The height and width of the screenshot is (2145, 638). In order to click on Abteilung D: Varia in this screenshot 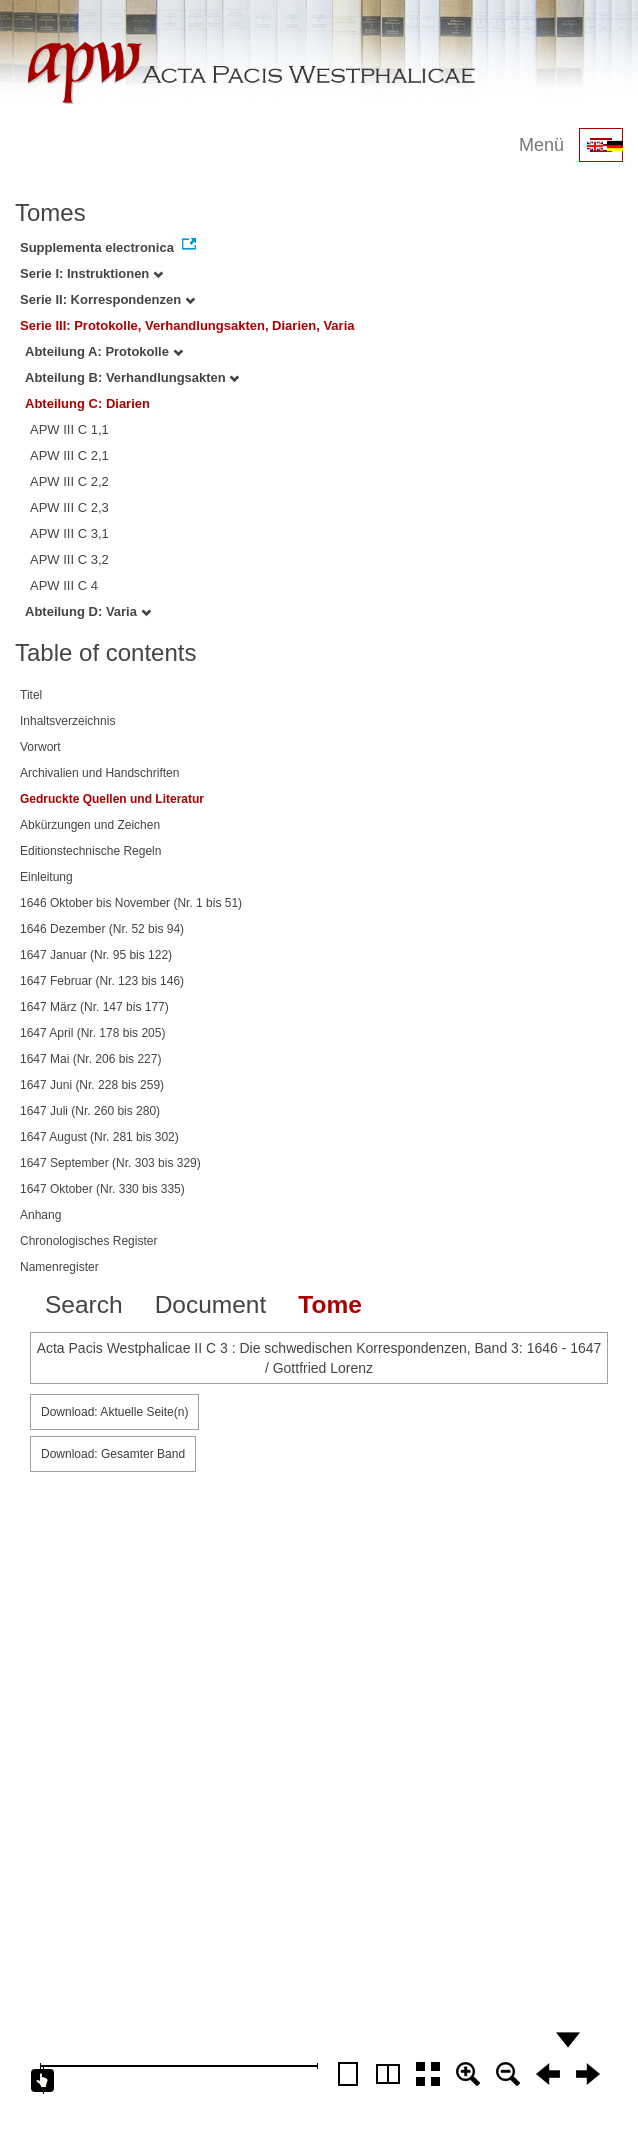, I will do `click(88, 611)`.